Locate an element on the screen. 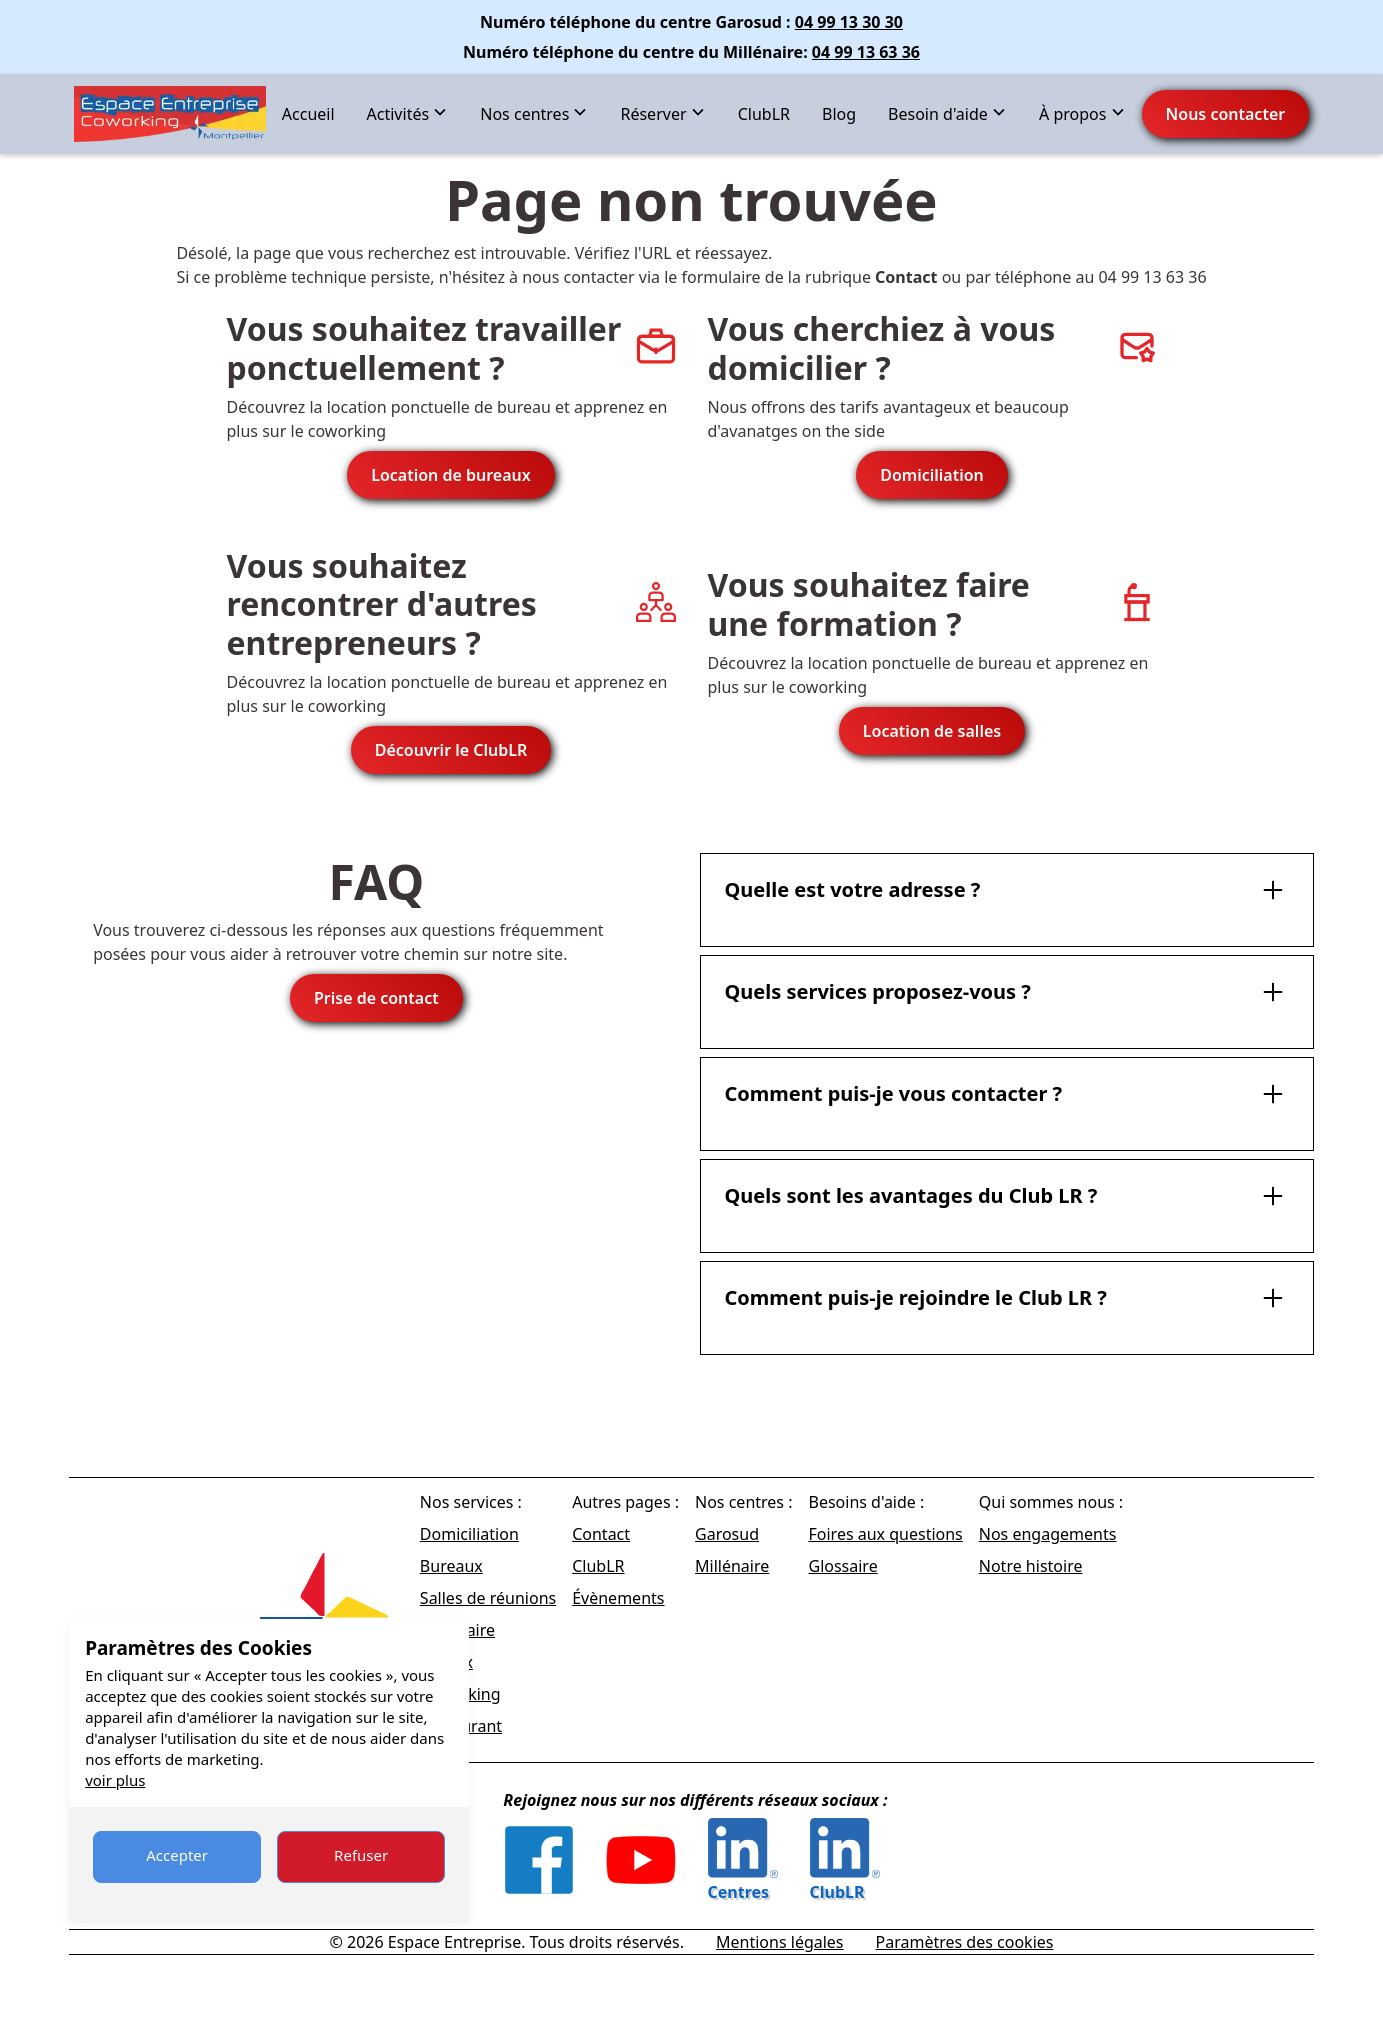  Domiciliation is located at coordinates (932, 475).